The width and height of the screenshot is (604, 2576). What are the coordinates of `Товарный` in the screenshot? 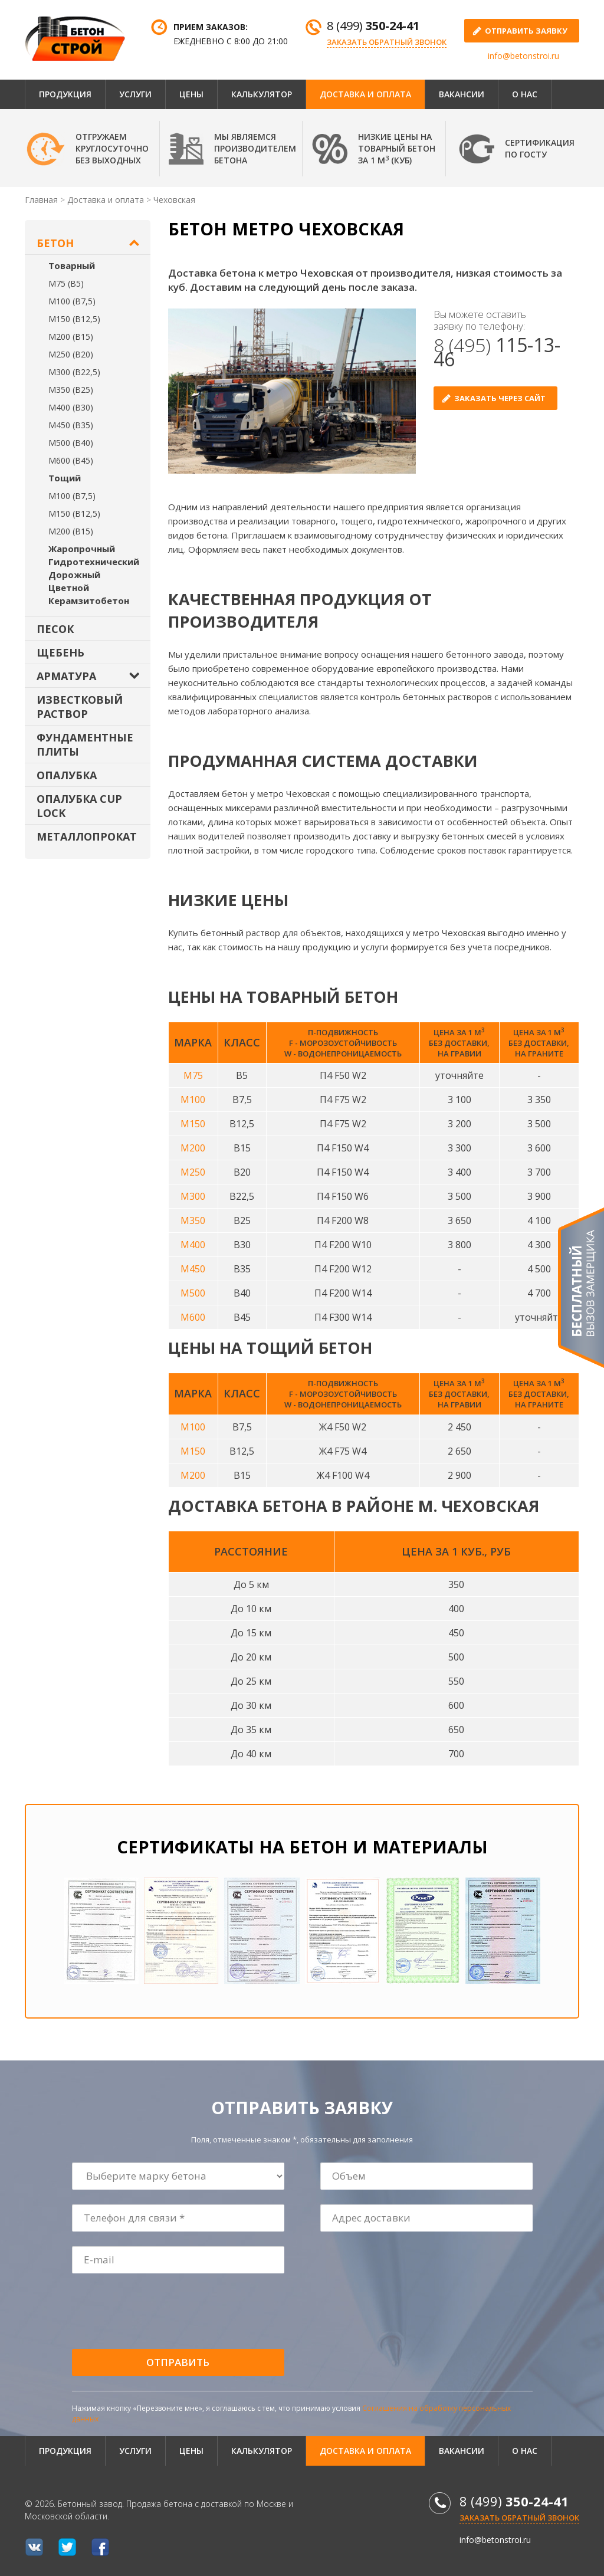 It's located at (71, 265).